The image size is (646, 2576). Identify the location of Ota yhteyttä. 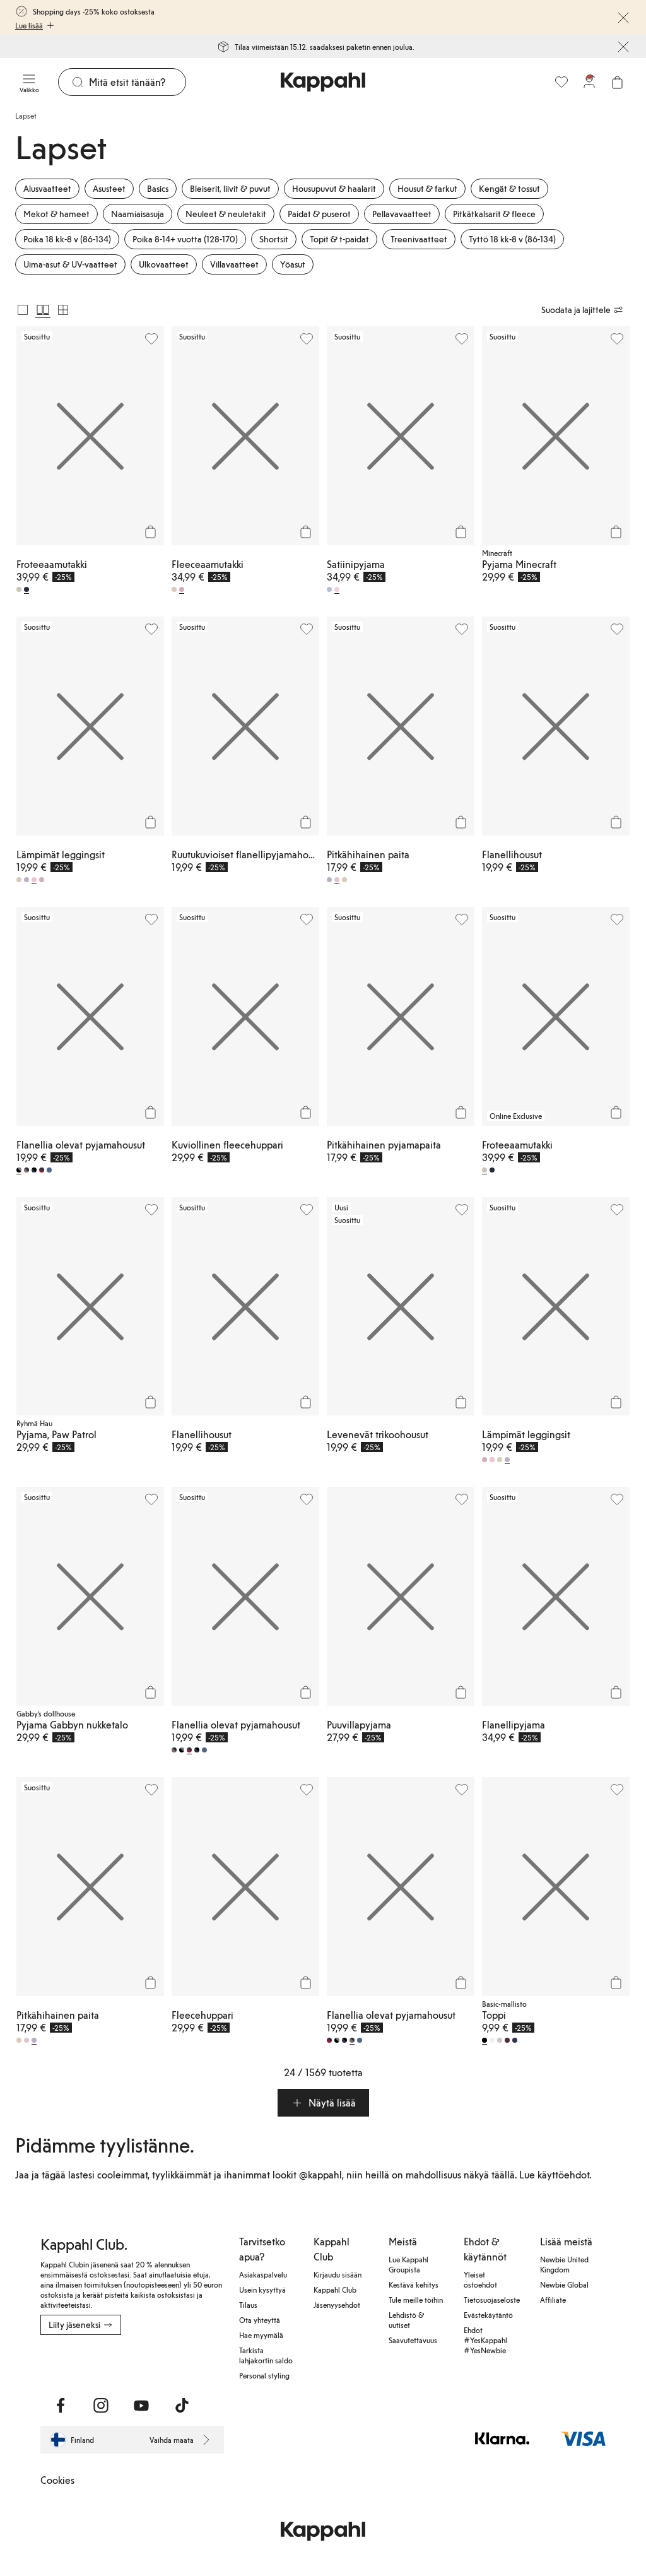
(259, 2319).